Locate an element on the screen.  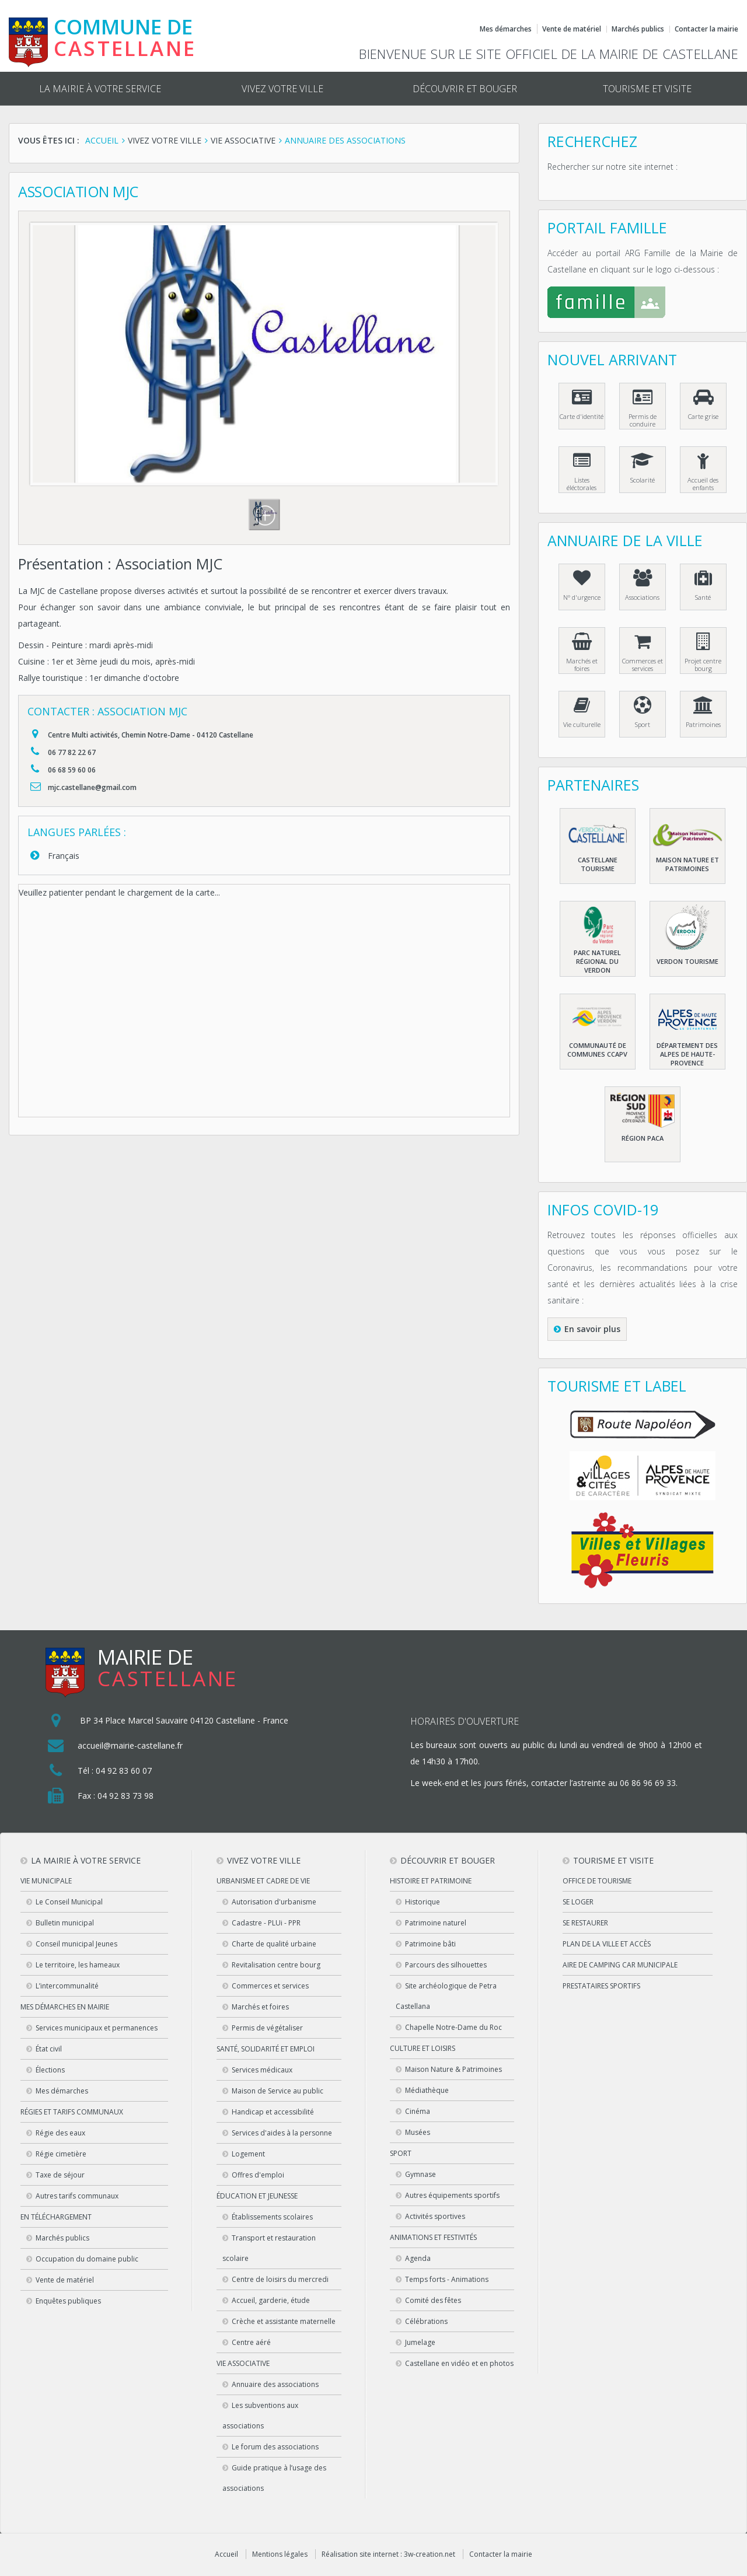
Jumelage is located at coordinates (420, 2342).